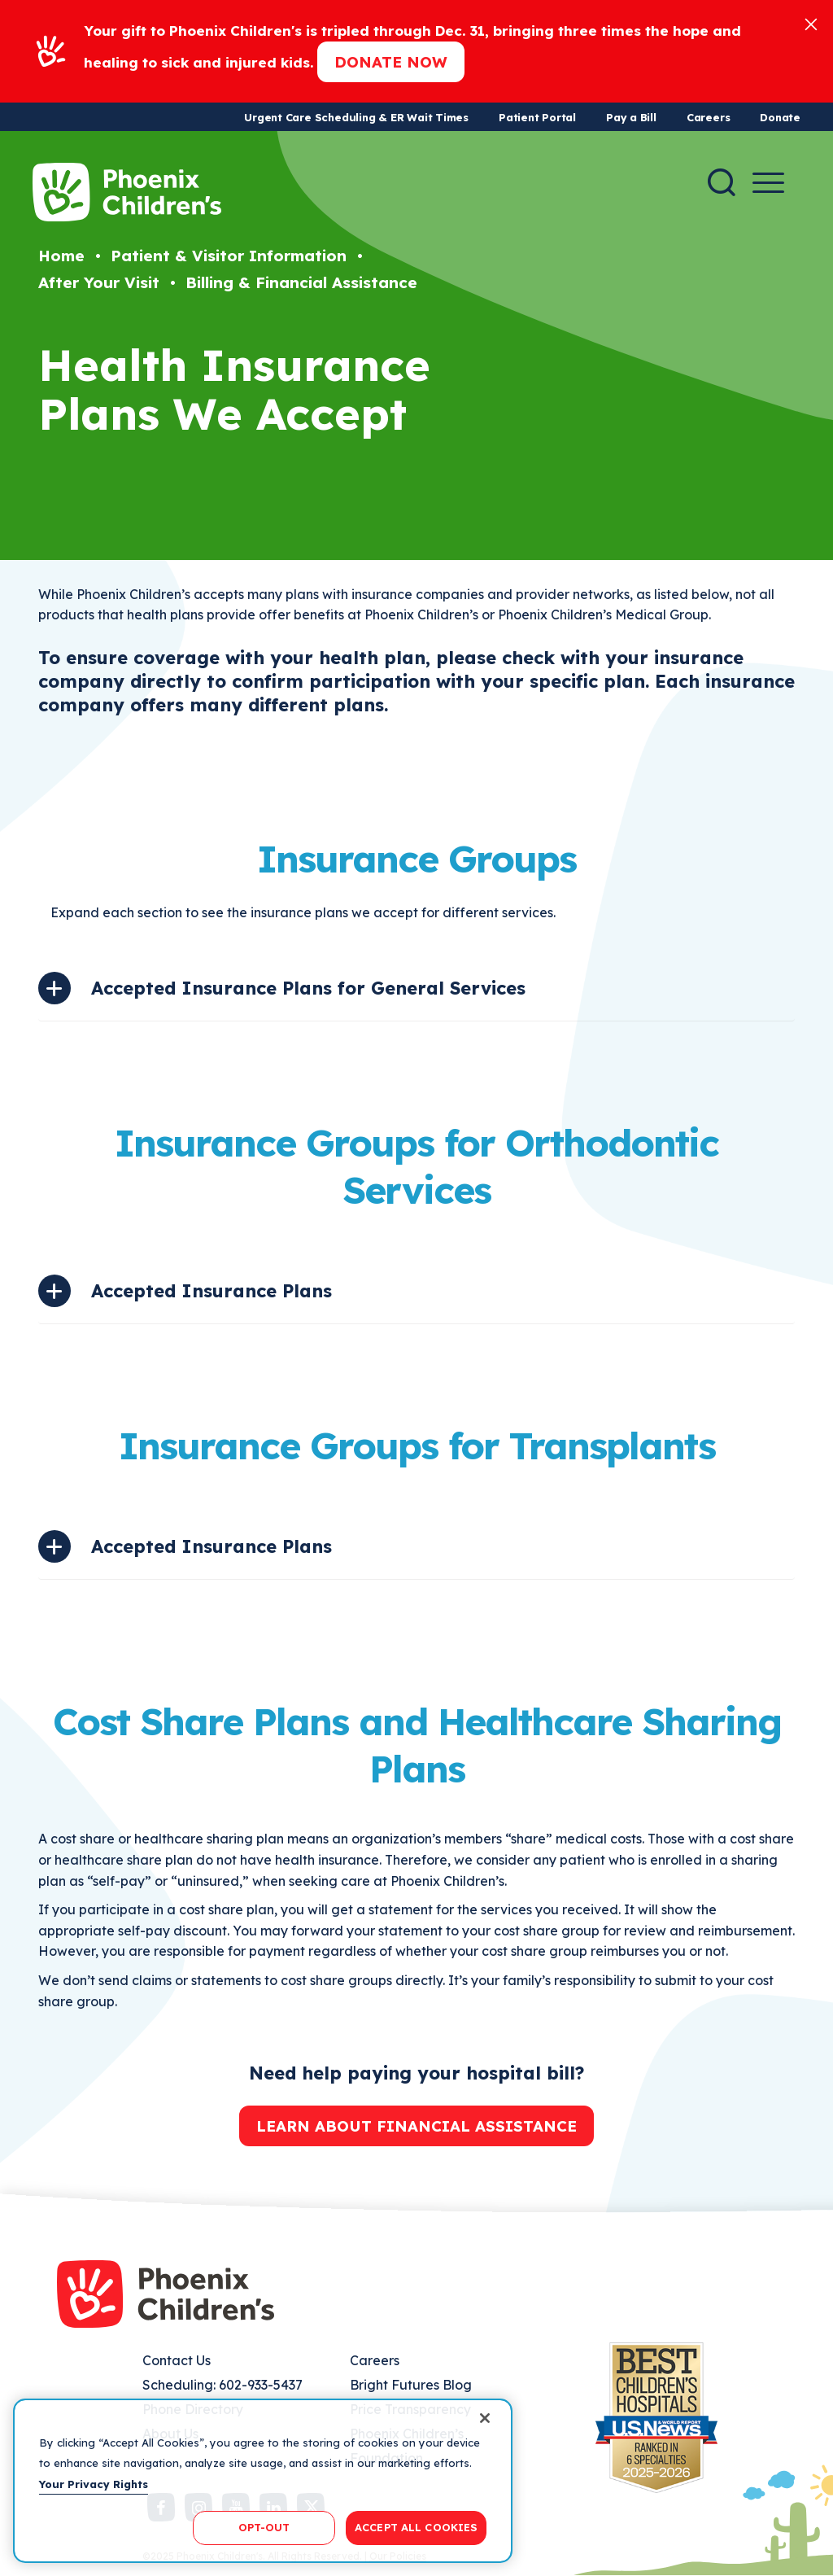 This screenshot has height=2576, width=833. I want to click on Contact Us, so click(176, 2360).